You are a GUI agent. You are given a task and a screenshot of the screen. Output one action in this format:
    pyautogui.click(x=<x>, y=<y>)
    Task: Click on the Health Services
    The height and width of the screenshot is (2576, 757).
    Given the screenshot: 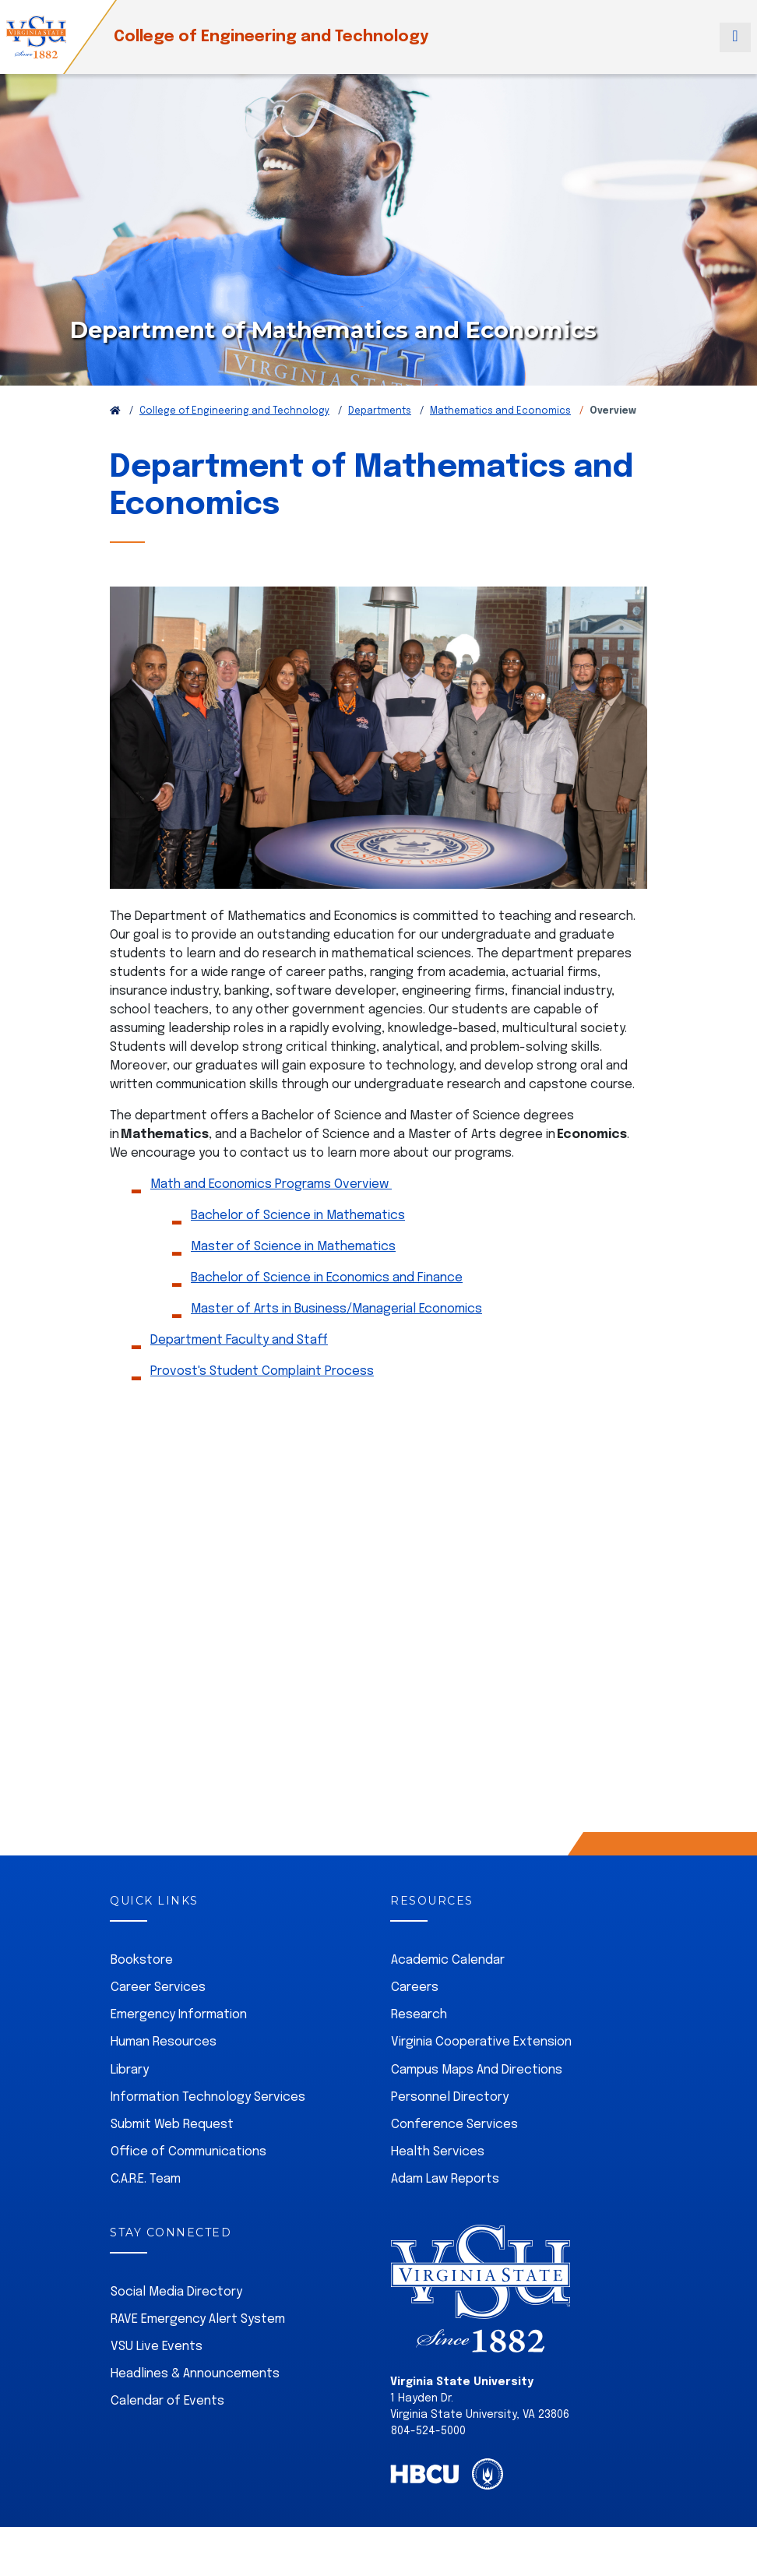 What is the action you would take?
    pyautogui.click(x=437, y=2151)
    